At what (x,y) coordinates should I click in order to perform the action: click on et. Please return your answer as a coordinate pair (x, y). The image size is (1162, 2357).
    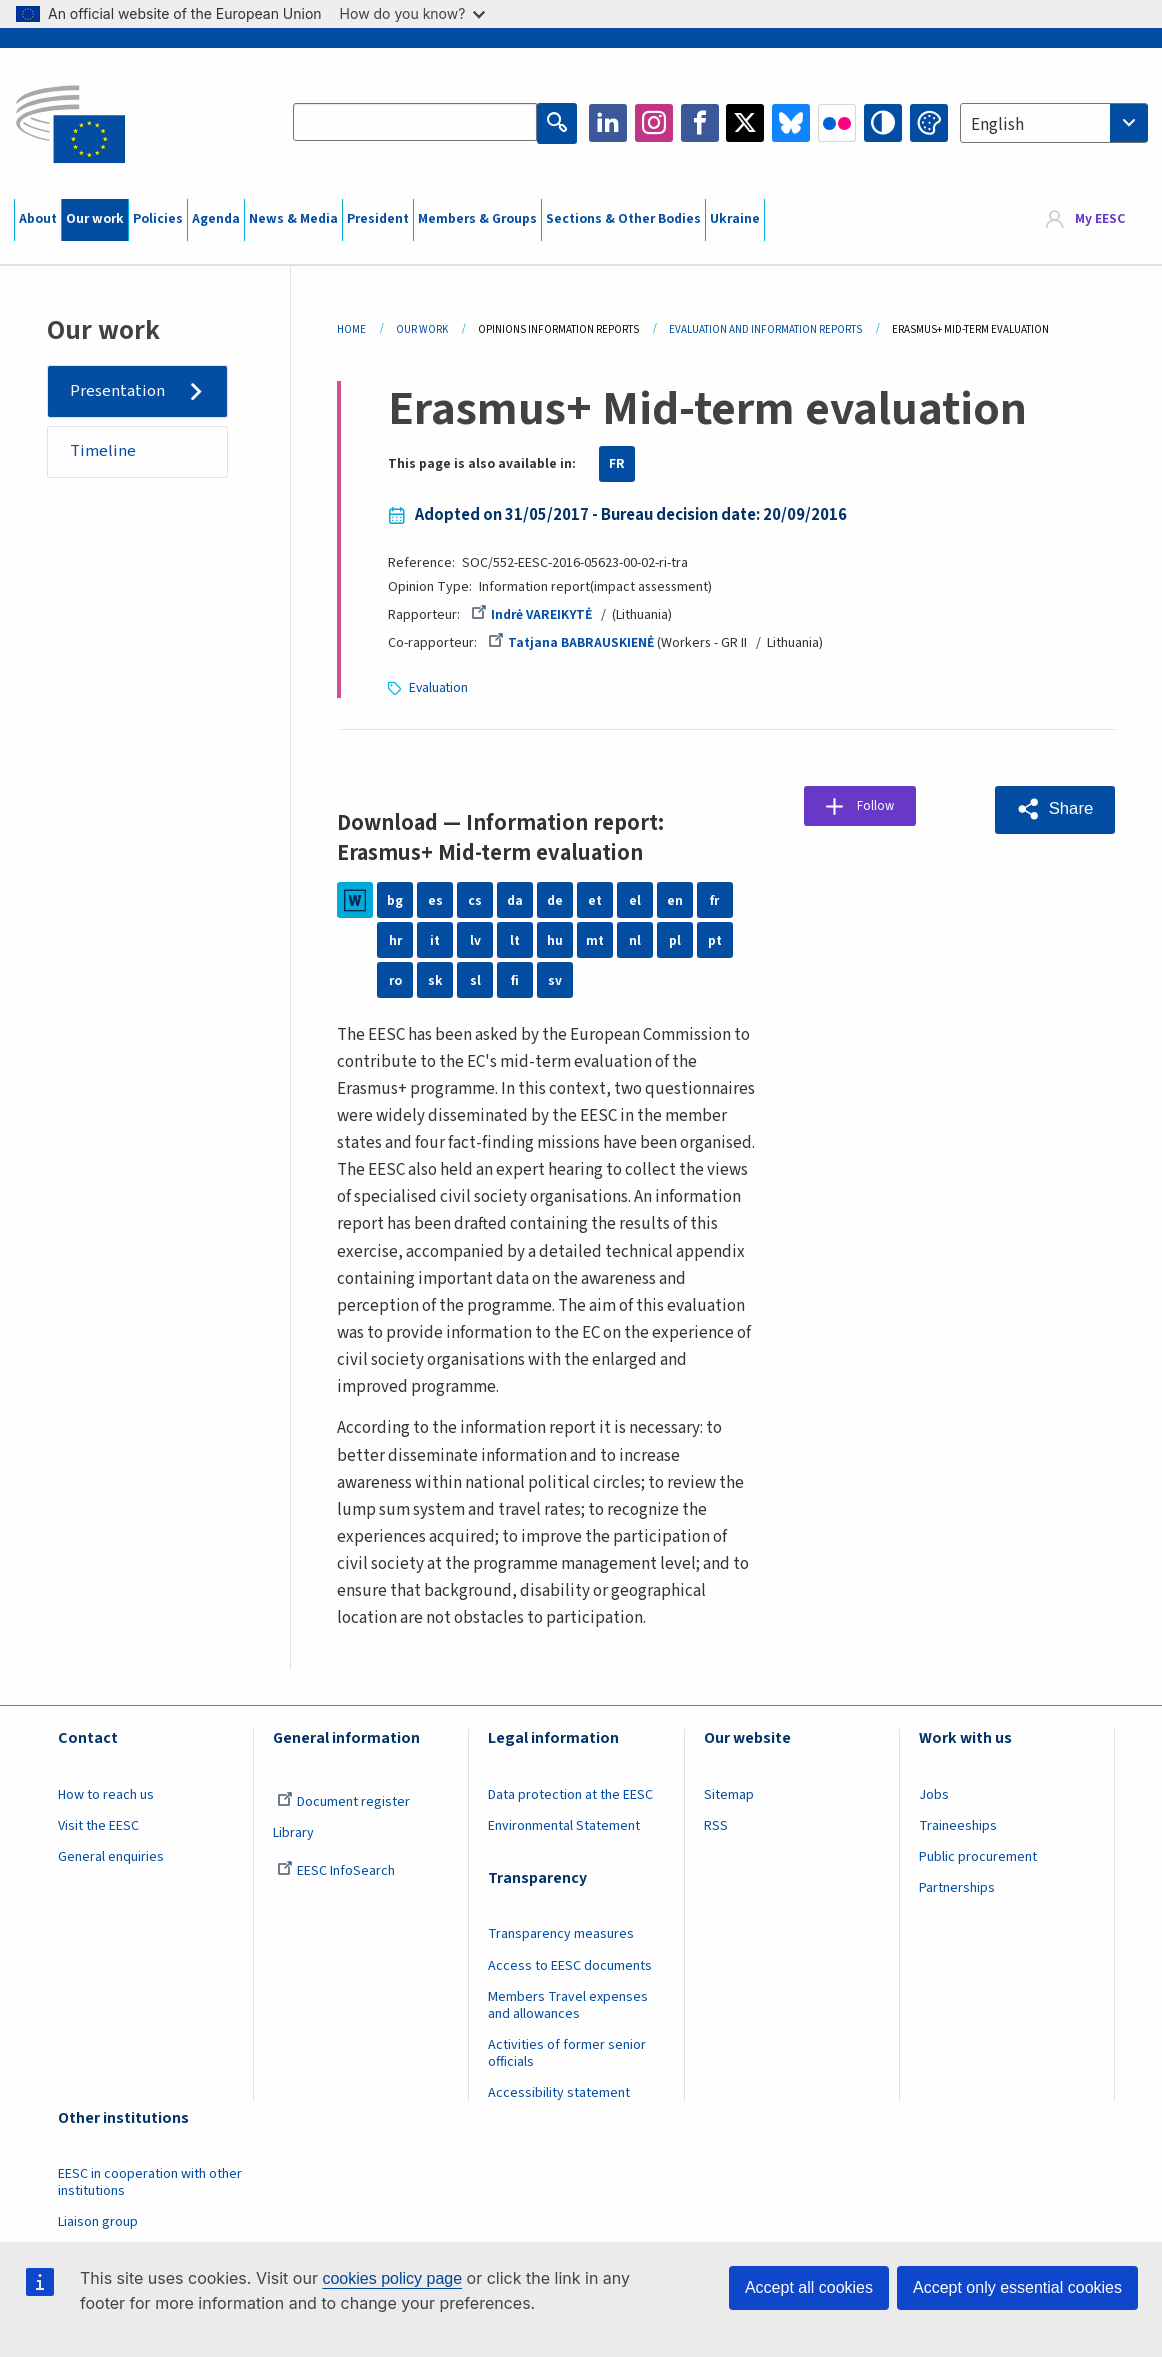
    Looking at the image, I should click on (595, 899).